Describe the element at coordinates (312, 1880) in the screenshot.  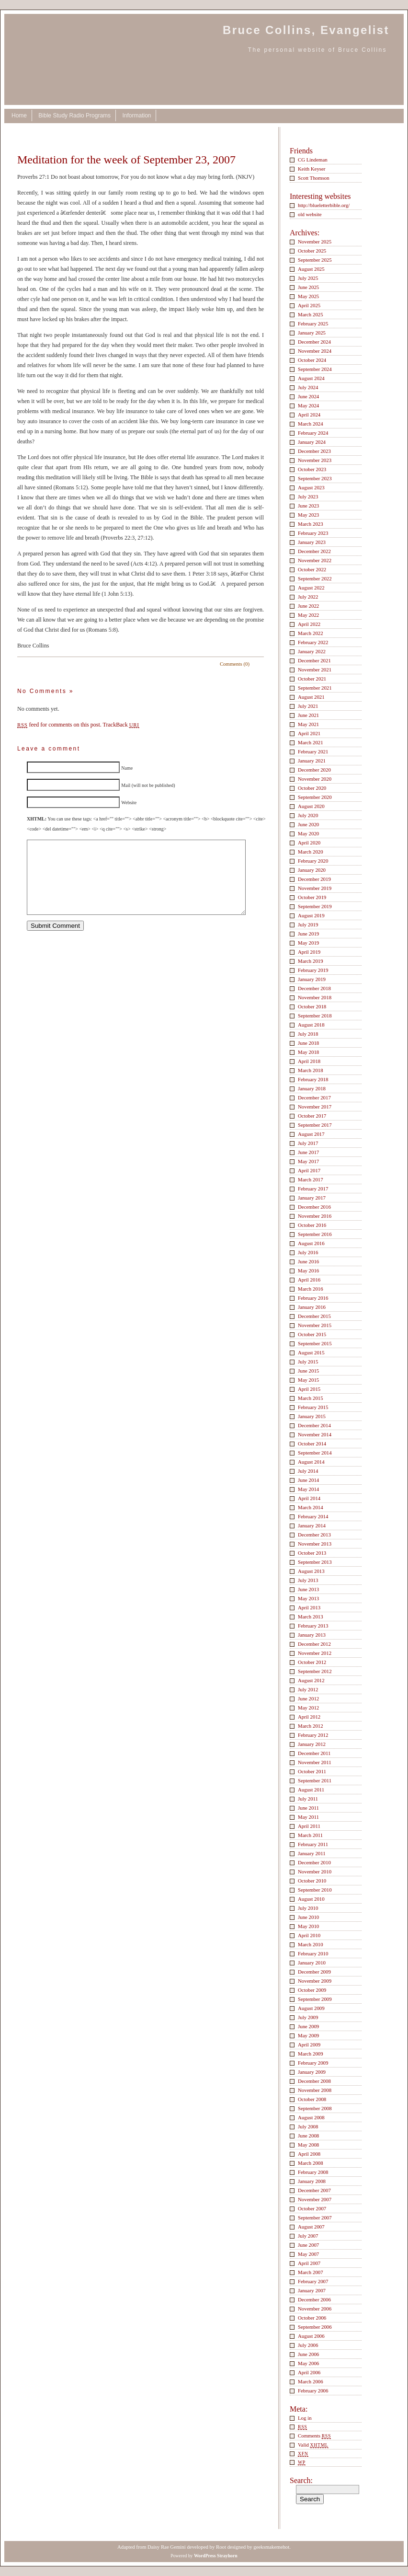
I see `October 2010` at that location.